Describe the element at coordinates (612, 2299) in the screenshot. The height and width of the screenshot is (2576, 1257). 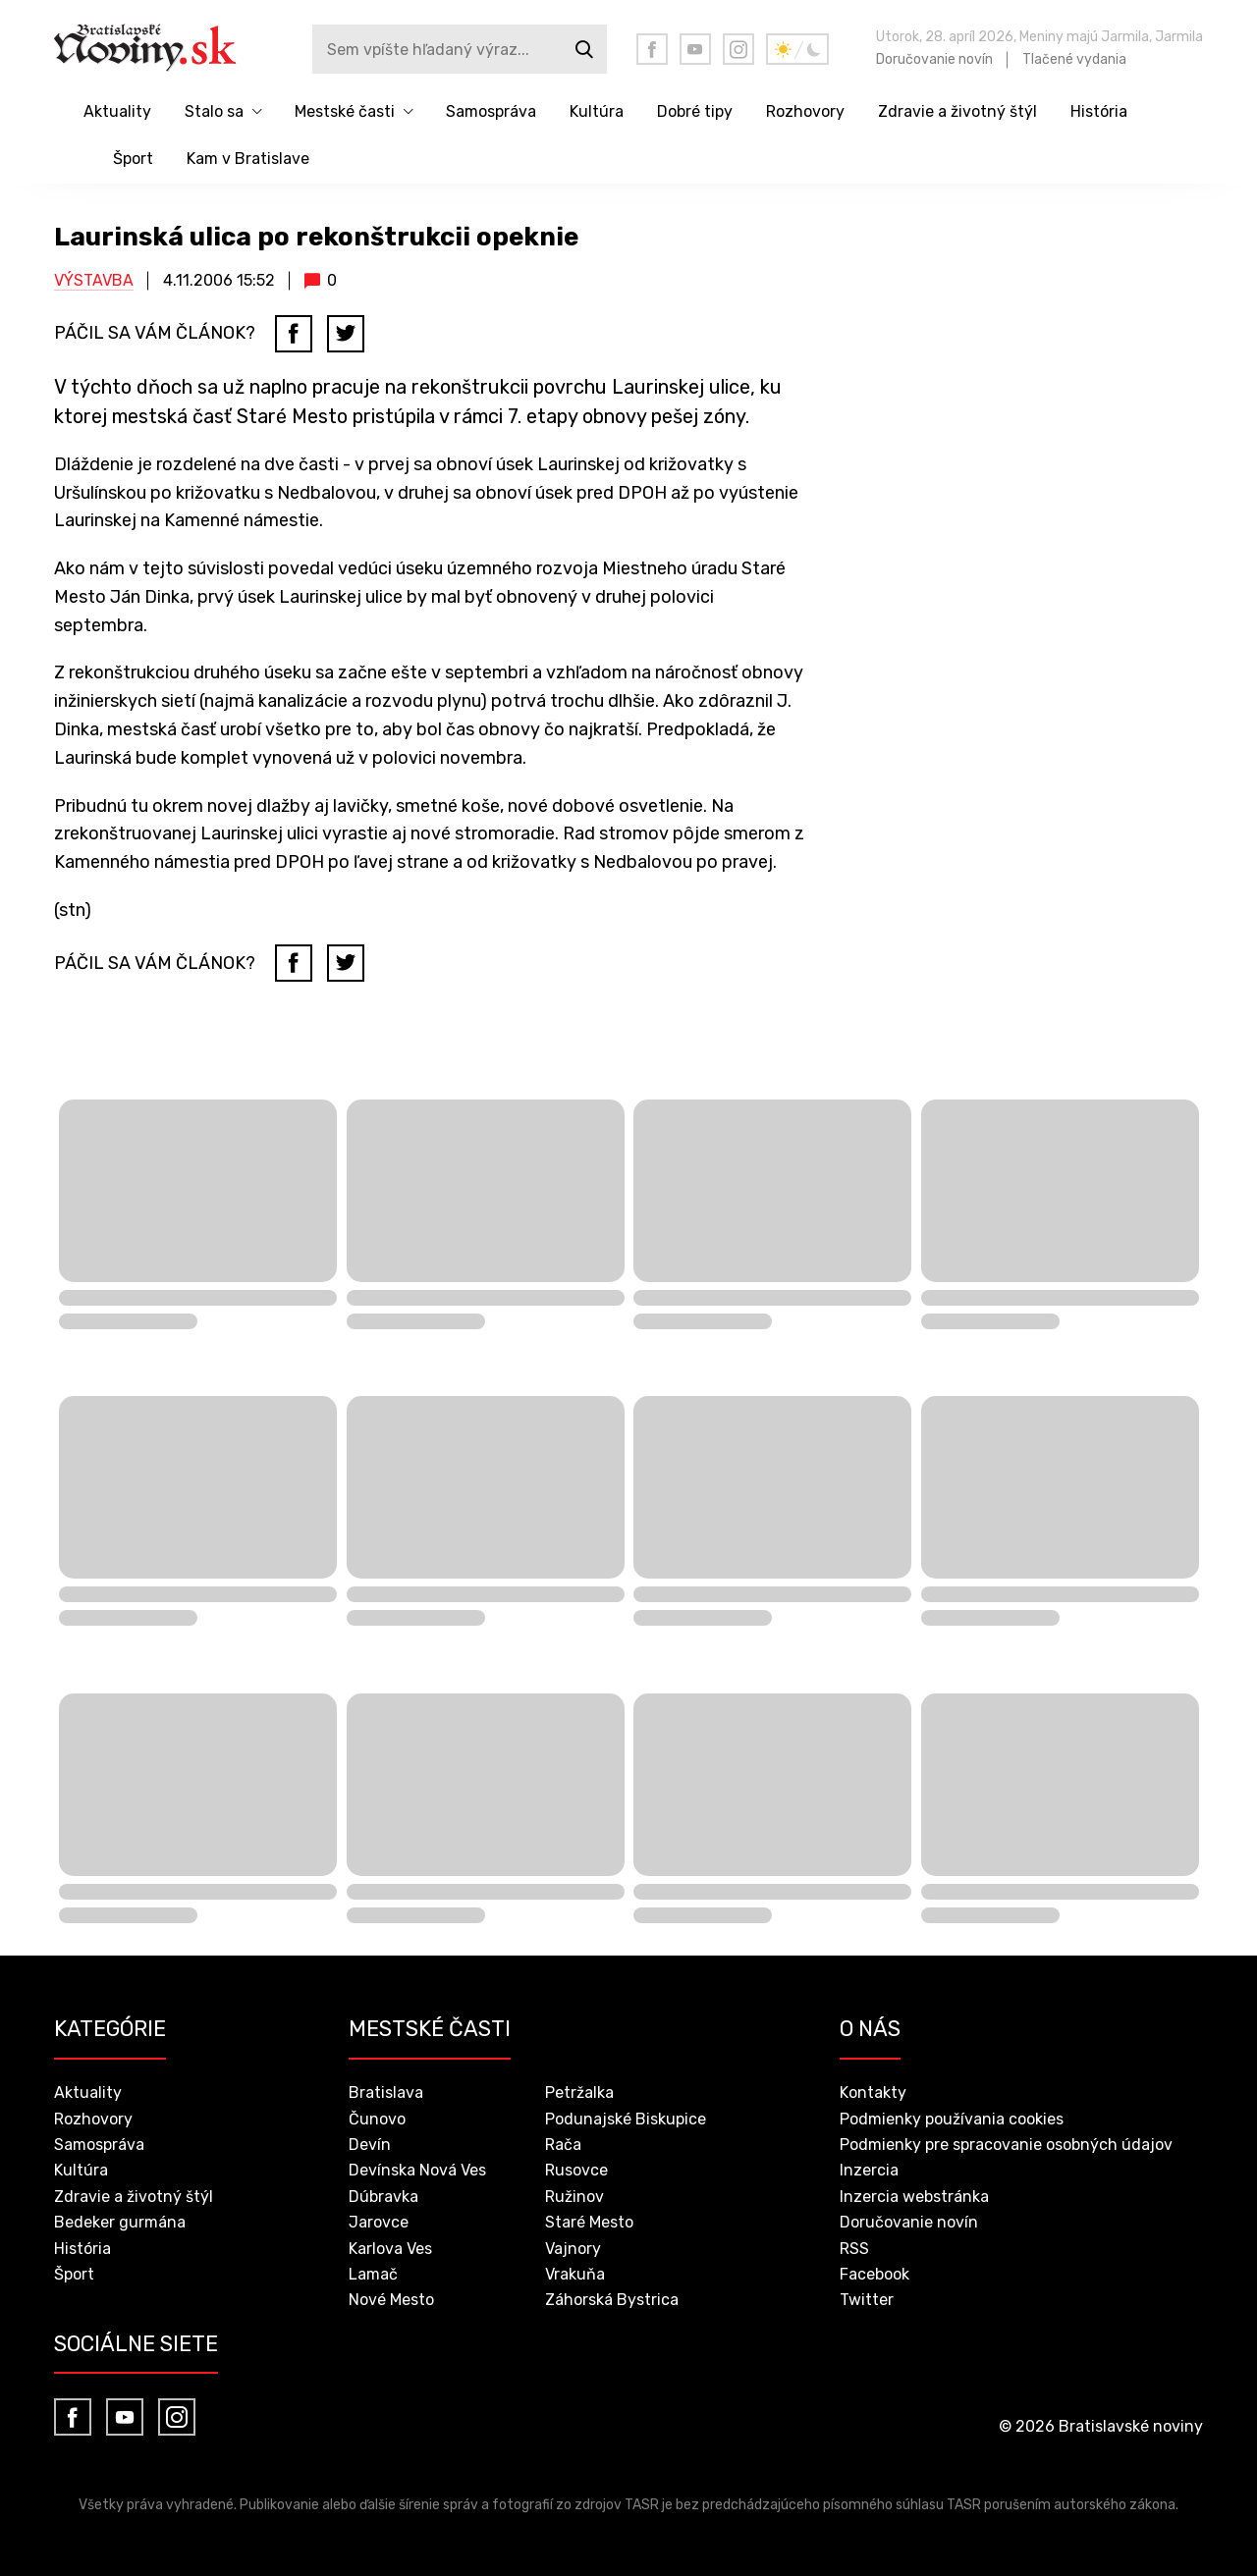
I see `Záhorská Bystrica` at that location.